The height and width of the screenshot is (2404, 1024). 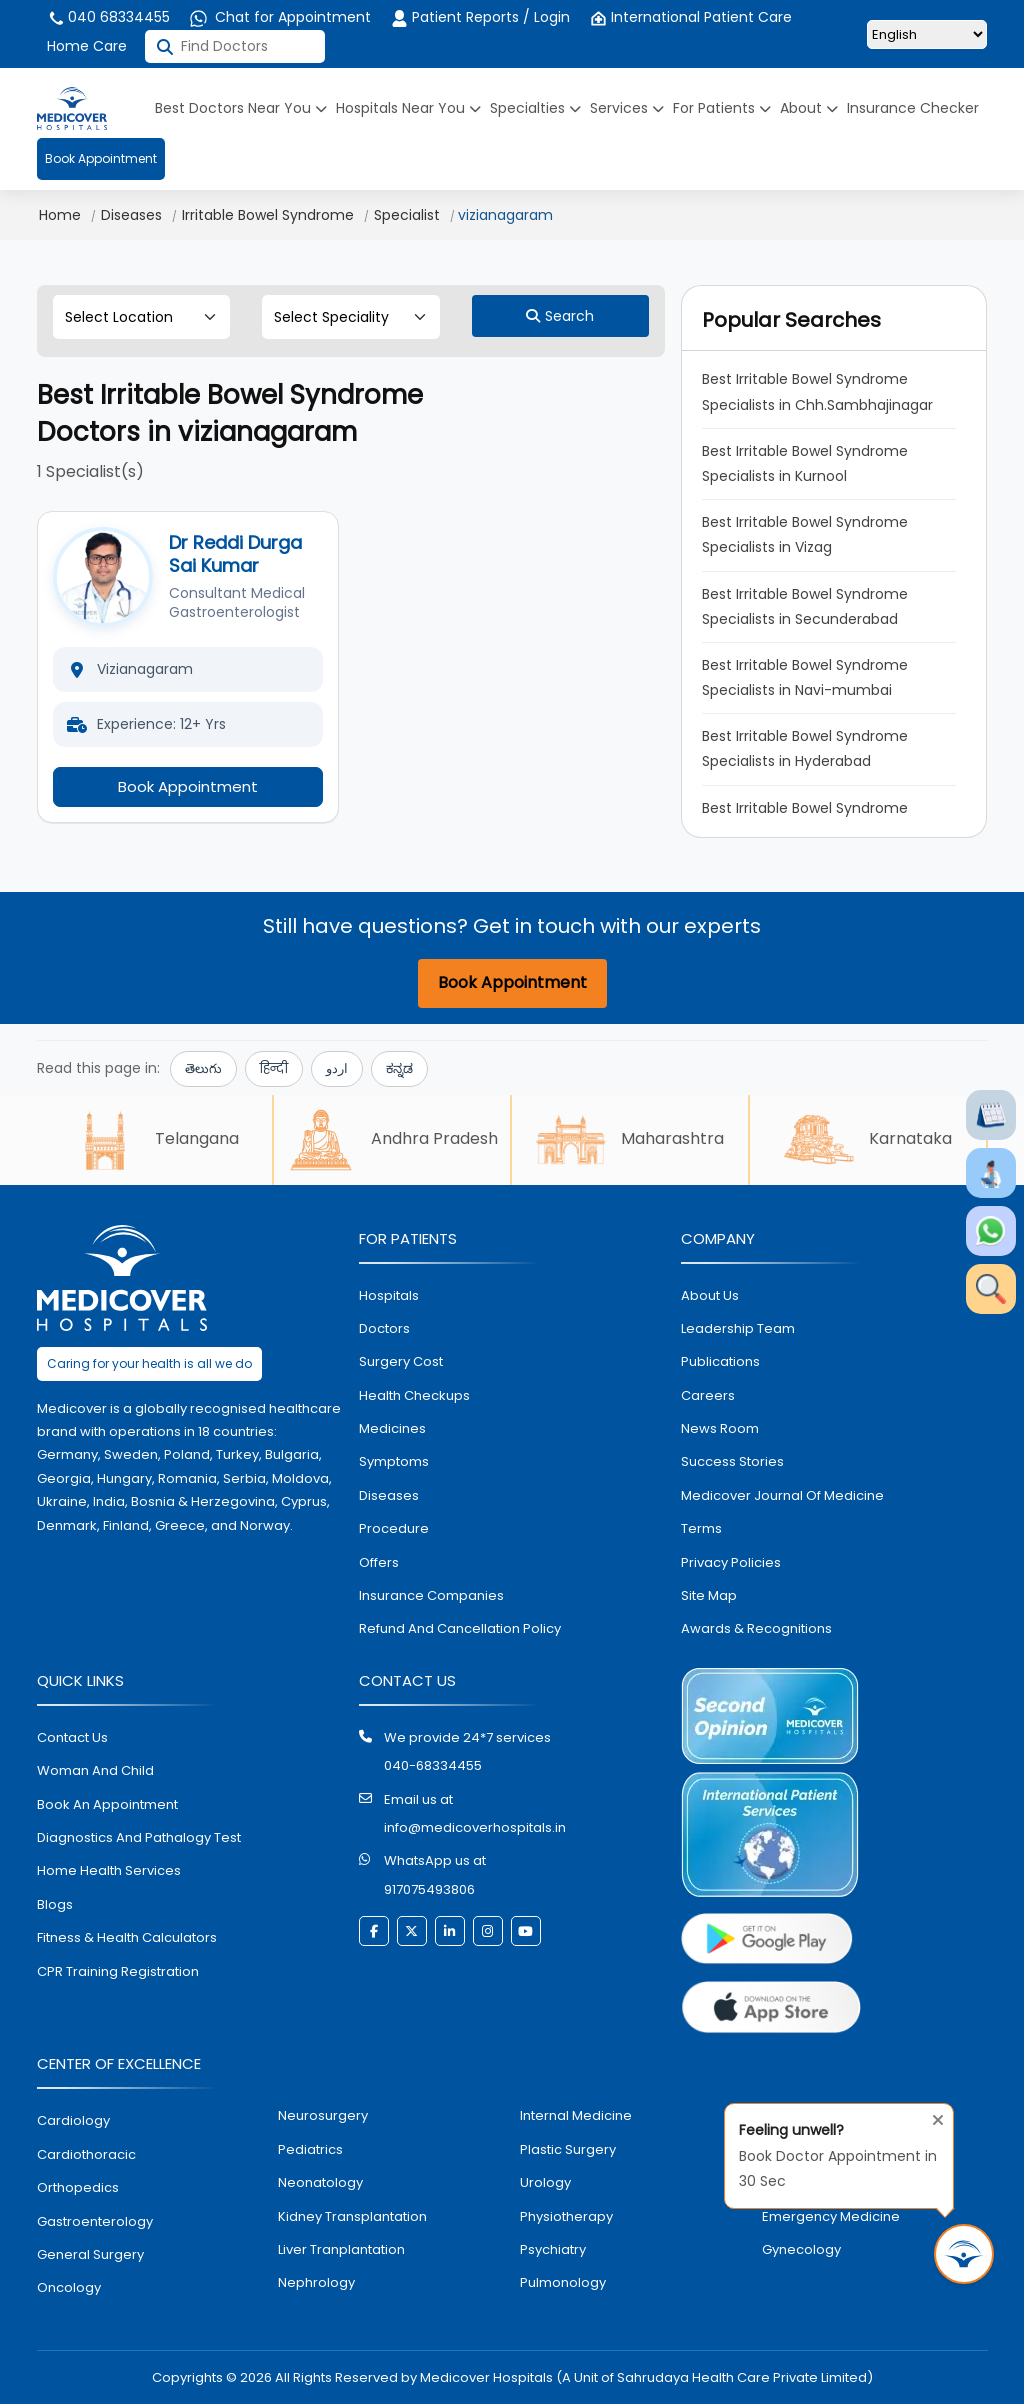 I want to click on internal medicine, so click(x=576, y=2115).